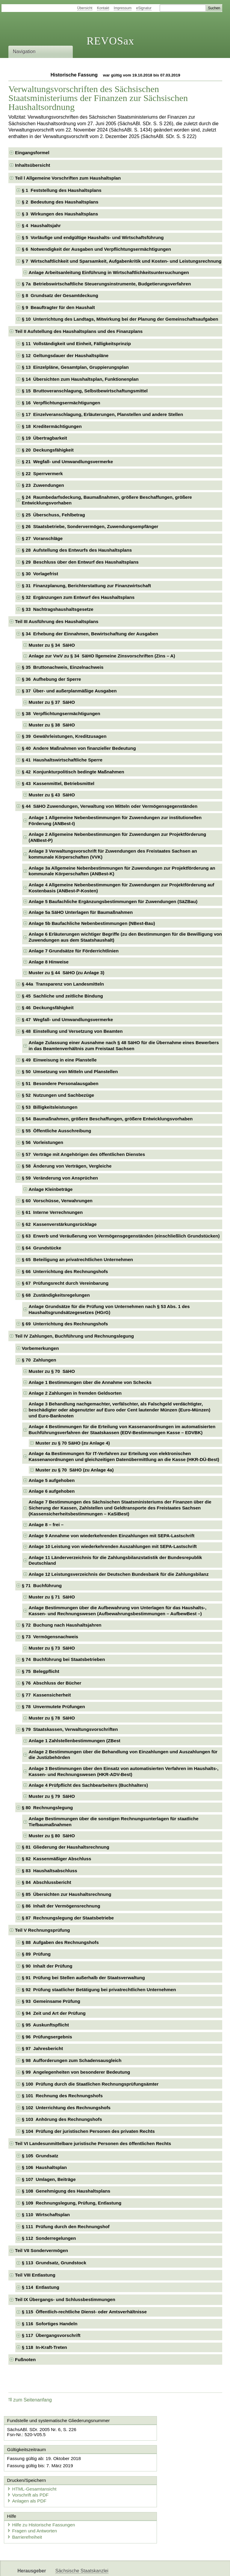  I want to click on § 117 Übergangsvorschrift [checkbox], so click(51, 2335).